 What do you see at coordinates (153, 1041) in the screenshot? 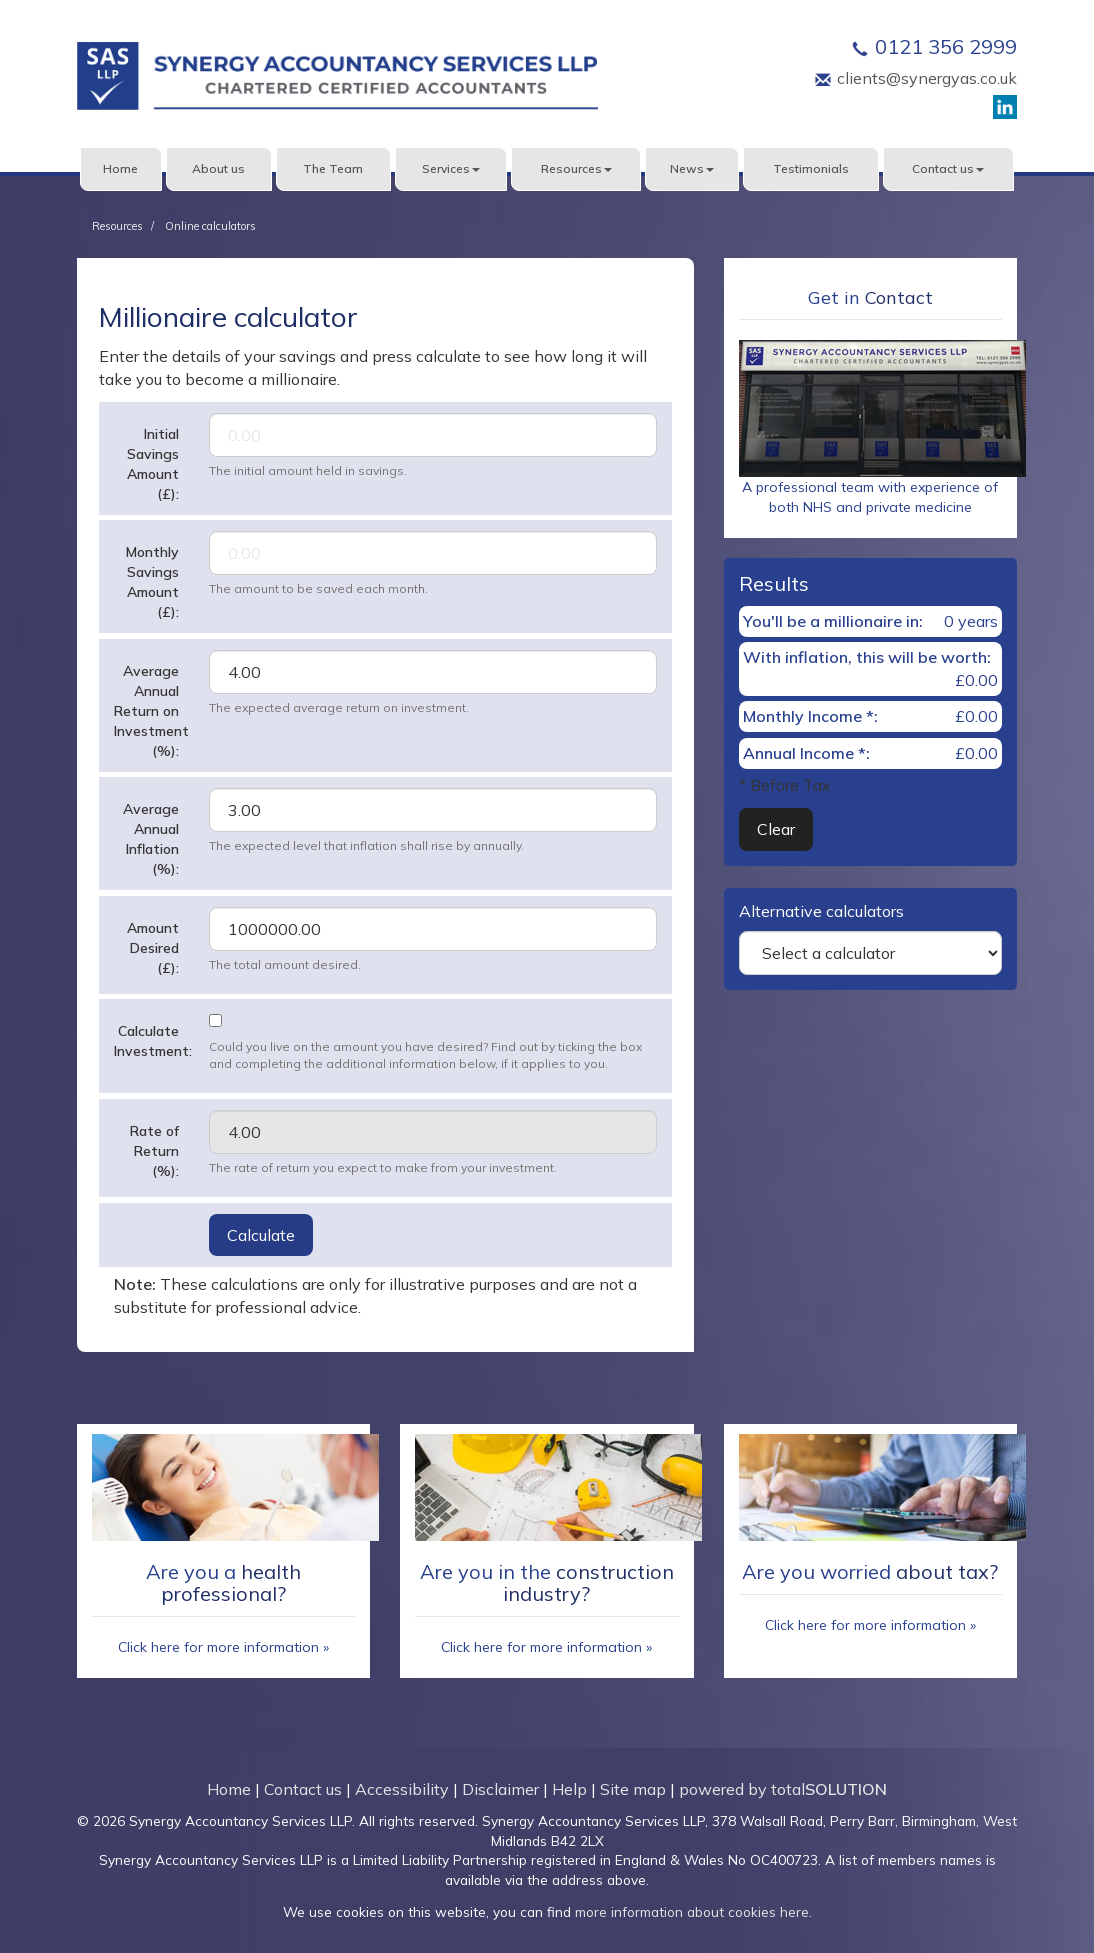
I see `Calculate Investment:` at bounding box center [153, 1041].